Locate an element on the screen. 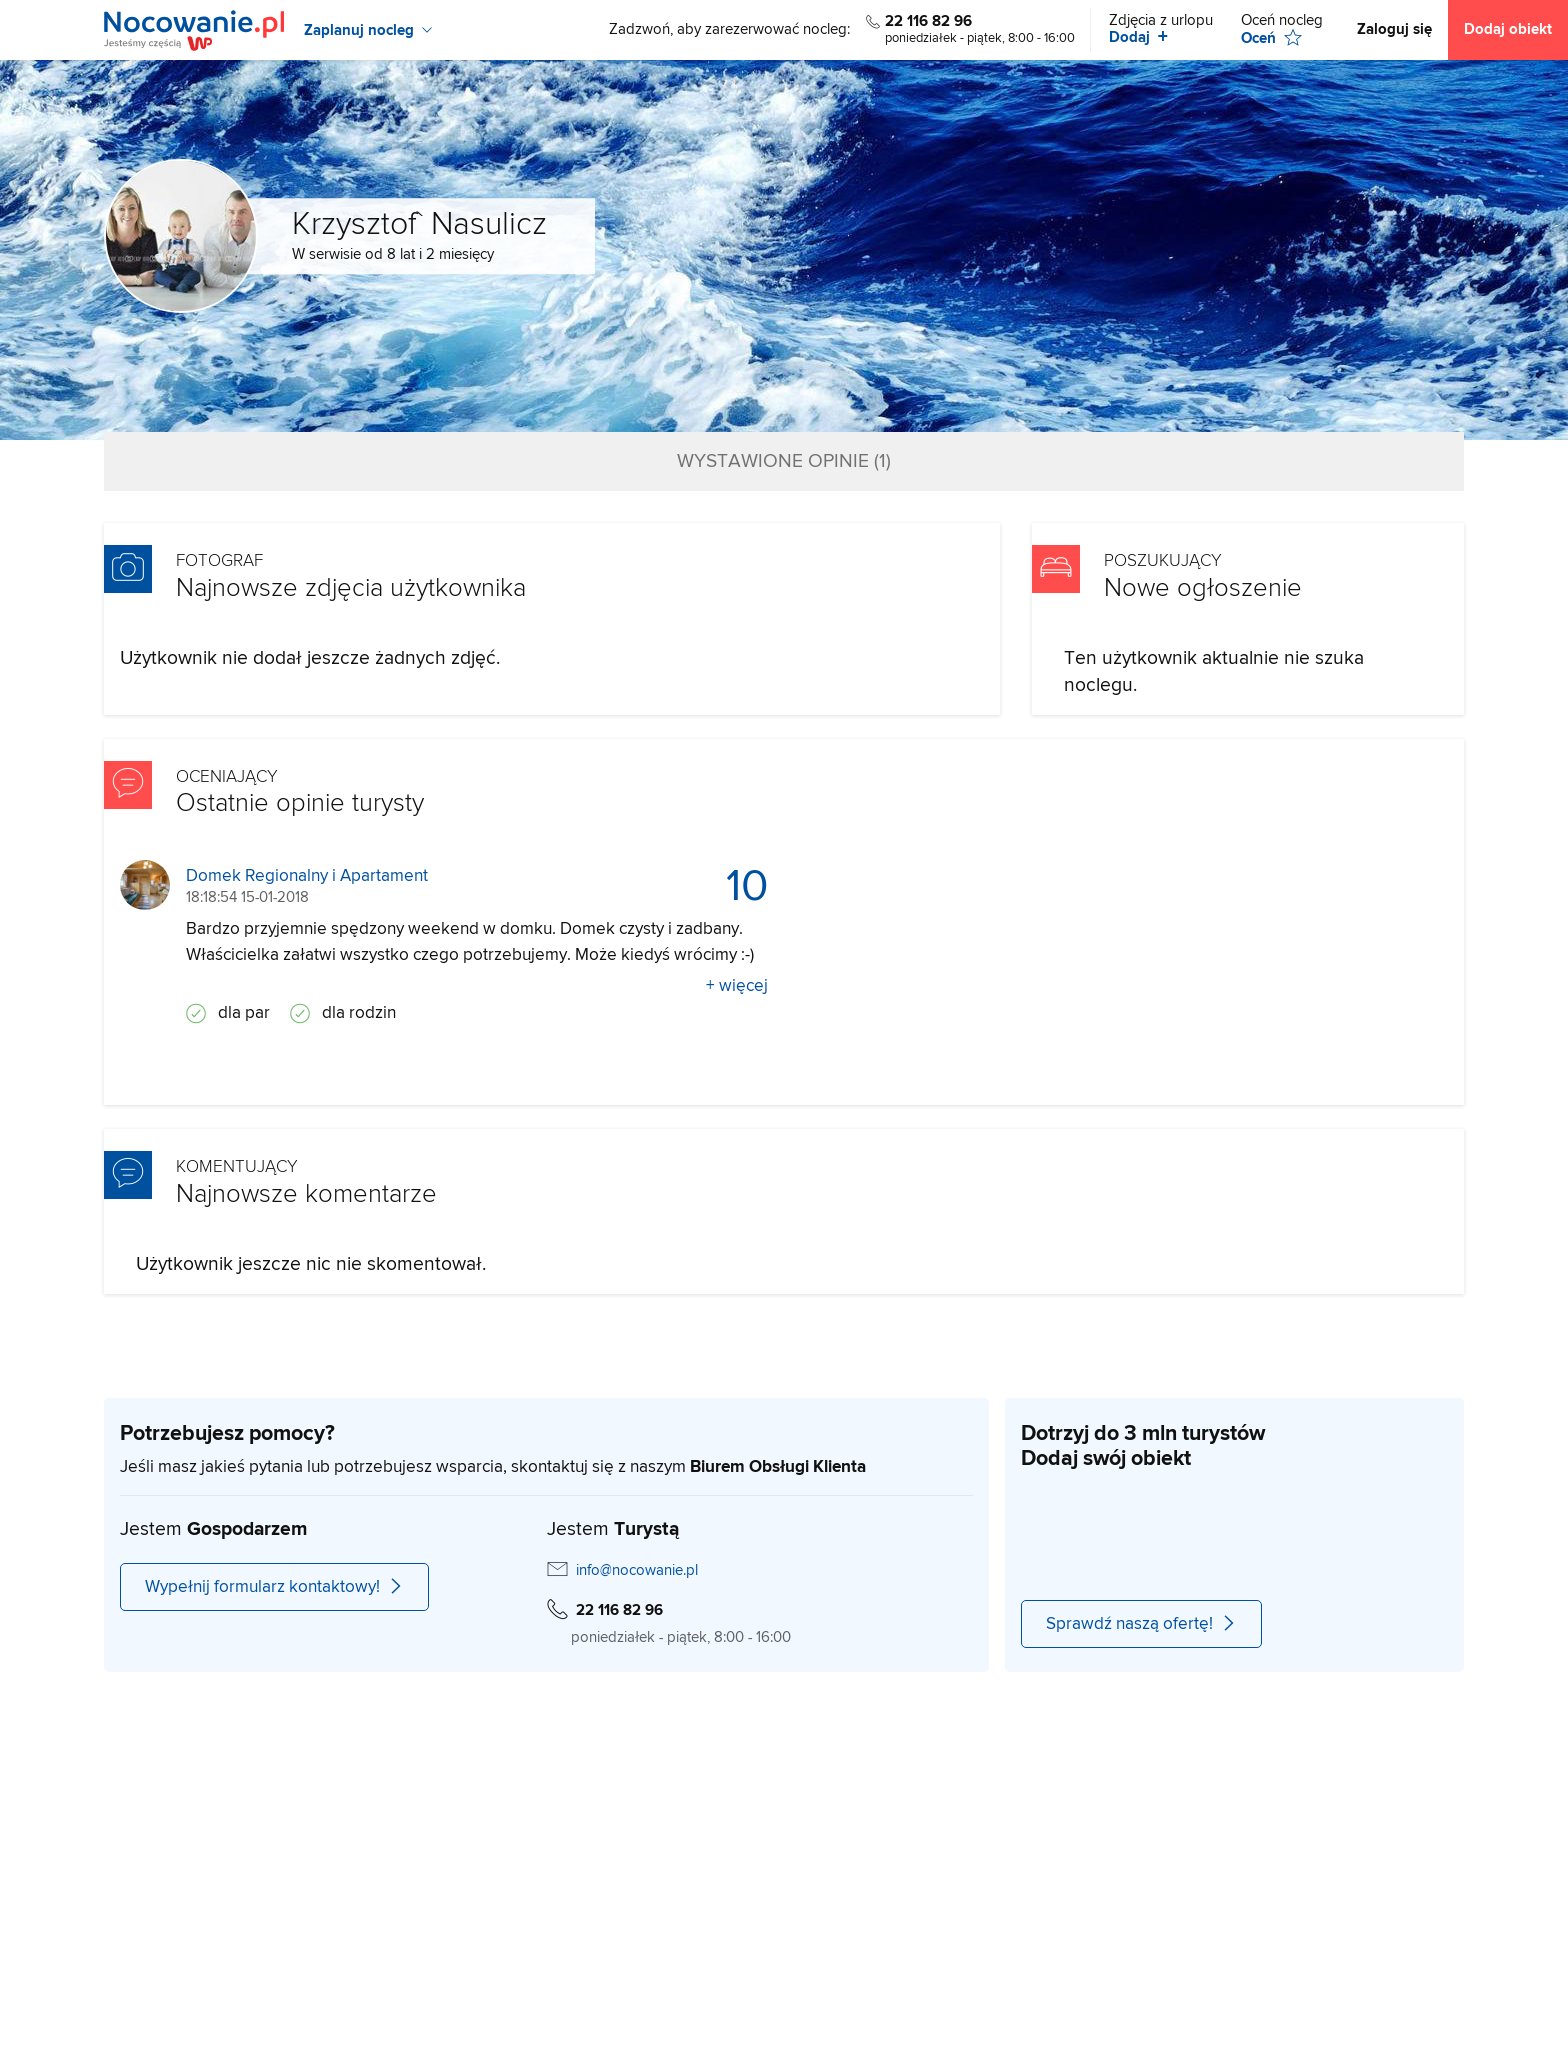 The width and height of the screenshot is (1568, 2052). Wystawione opinie is located at coordinates (784, 461).